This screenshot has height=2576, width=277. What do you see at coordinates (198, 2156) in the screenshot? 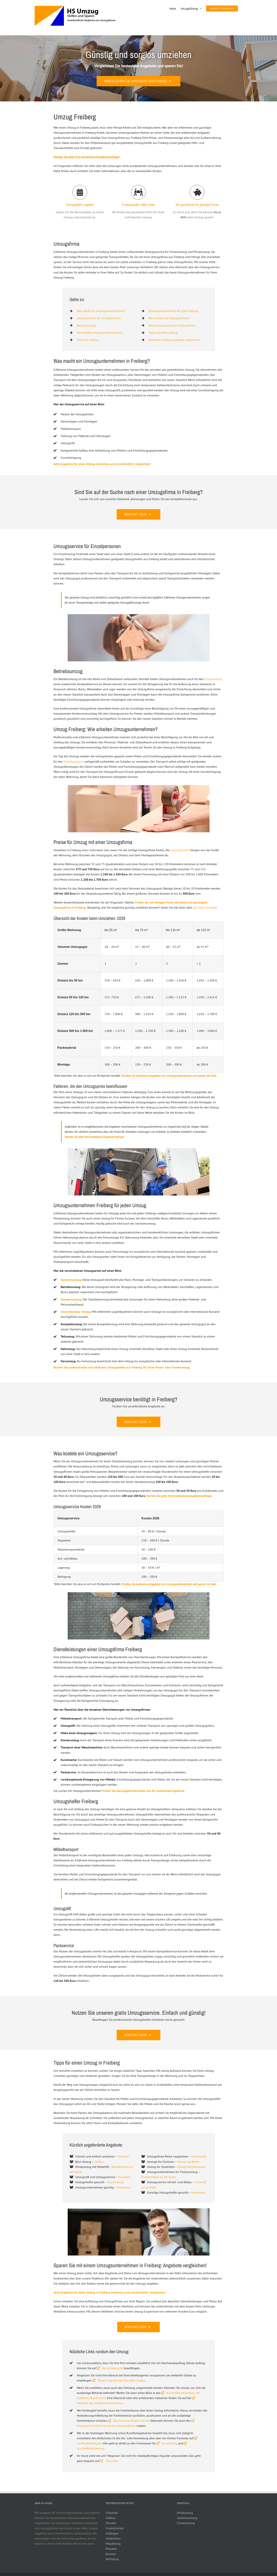
I see `Eberswalde` at bounding box center [198, 2156].